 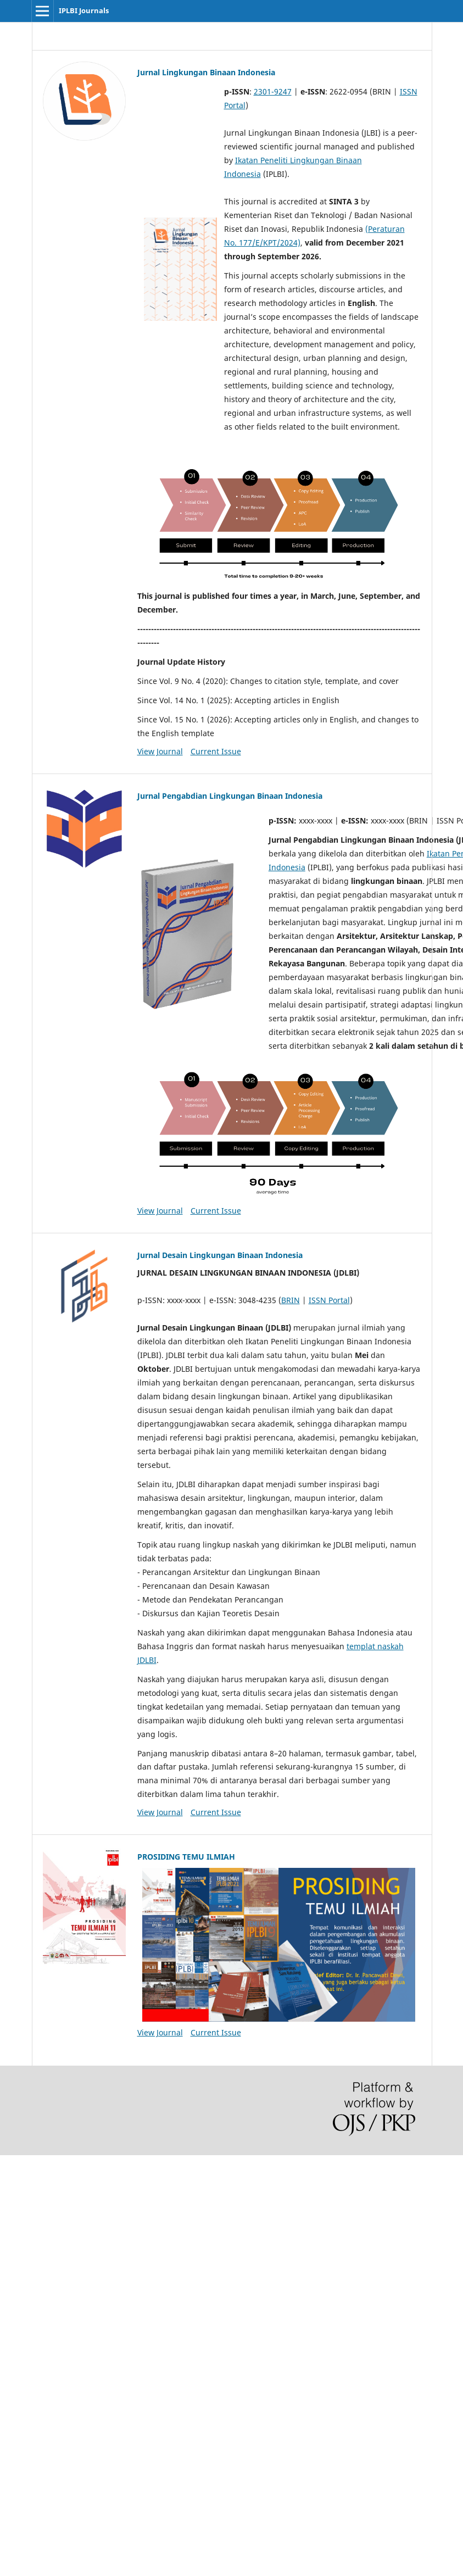 I want to click on Jurnal Desain Lingkungan Binaan Indonesia, so click(x=220, y=1255).